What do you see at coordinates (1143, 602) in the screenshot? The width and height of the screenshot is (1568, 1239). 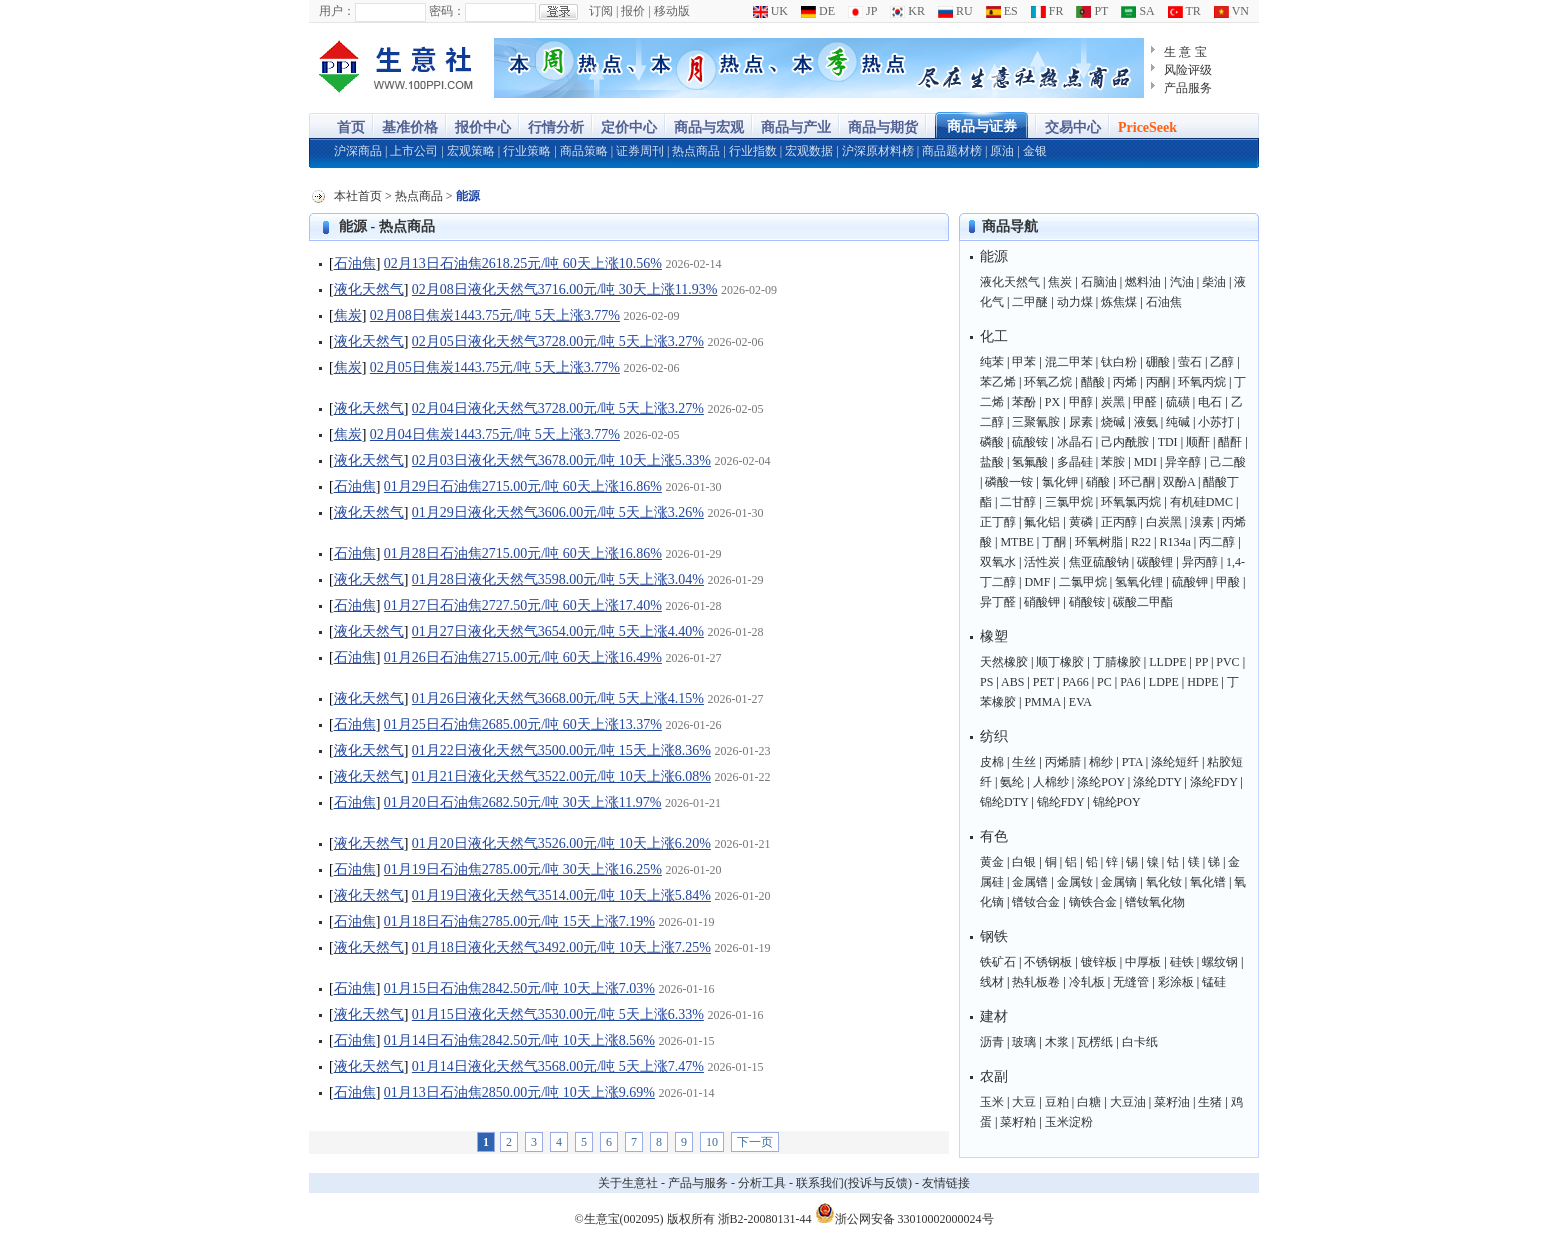 I see `碳酸二甲酯` at bounding box center [1143, 602].